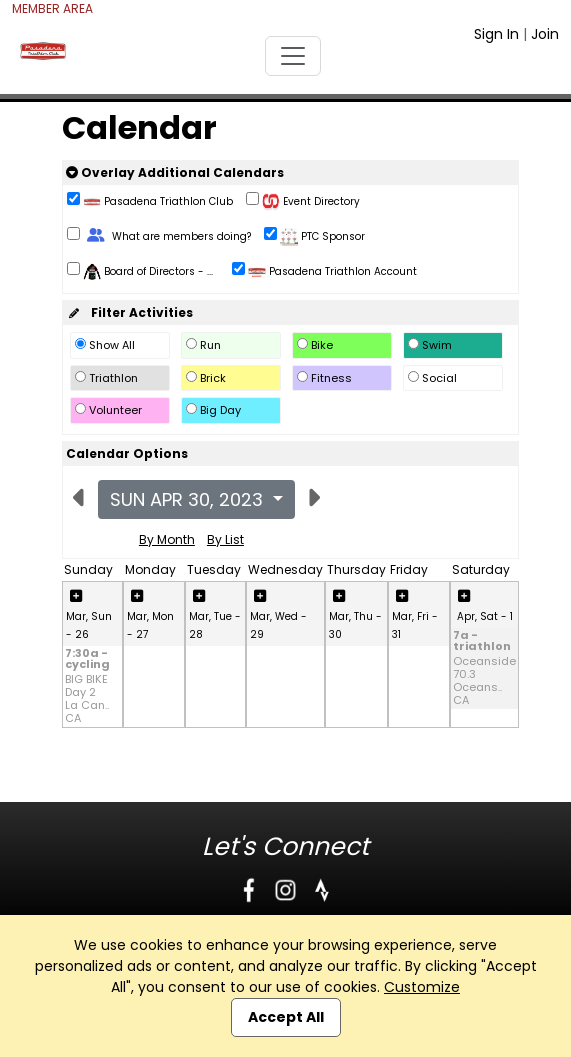 Image resolution: width=571 pixels, height=1057 pixels. Describe the element at coordinates (496, 34) in the screenshot. I see `Sign In` at that location.